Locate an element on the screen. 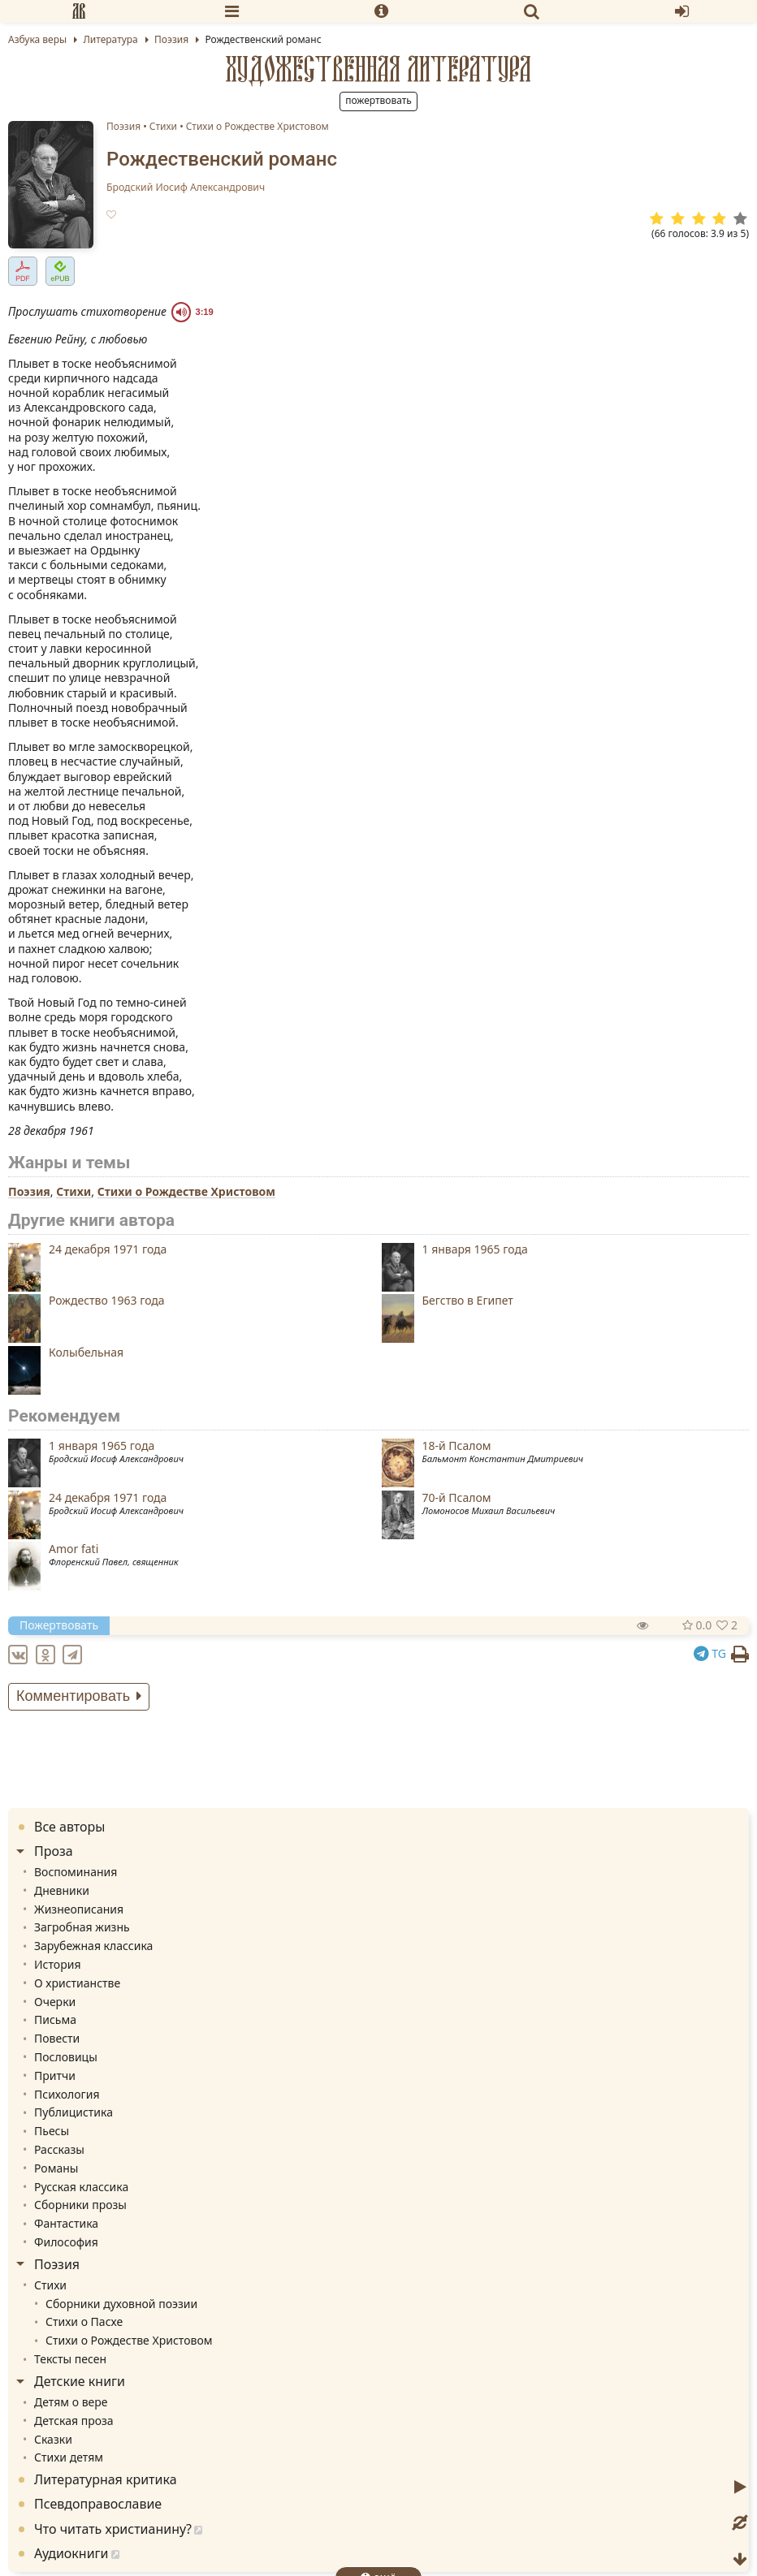  Публицистика is located at coordinates (73, 2112).